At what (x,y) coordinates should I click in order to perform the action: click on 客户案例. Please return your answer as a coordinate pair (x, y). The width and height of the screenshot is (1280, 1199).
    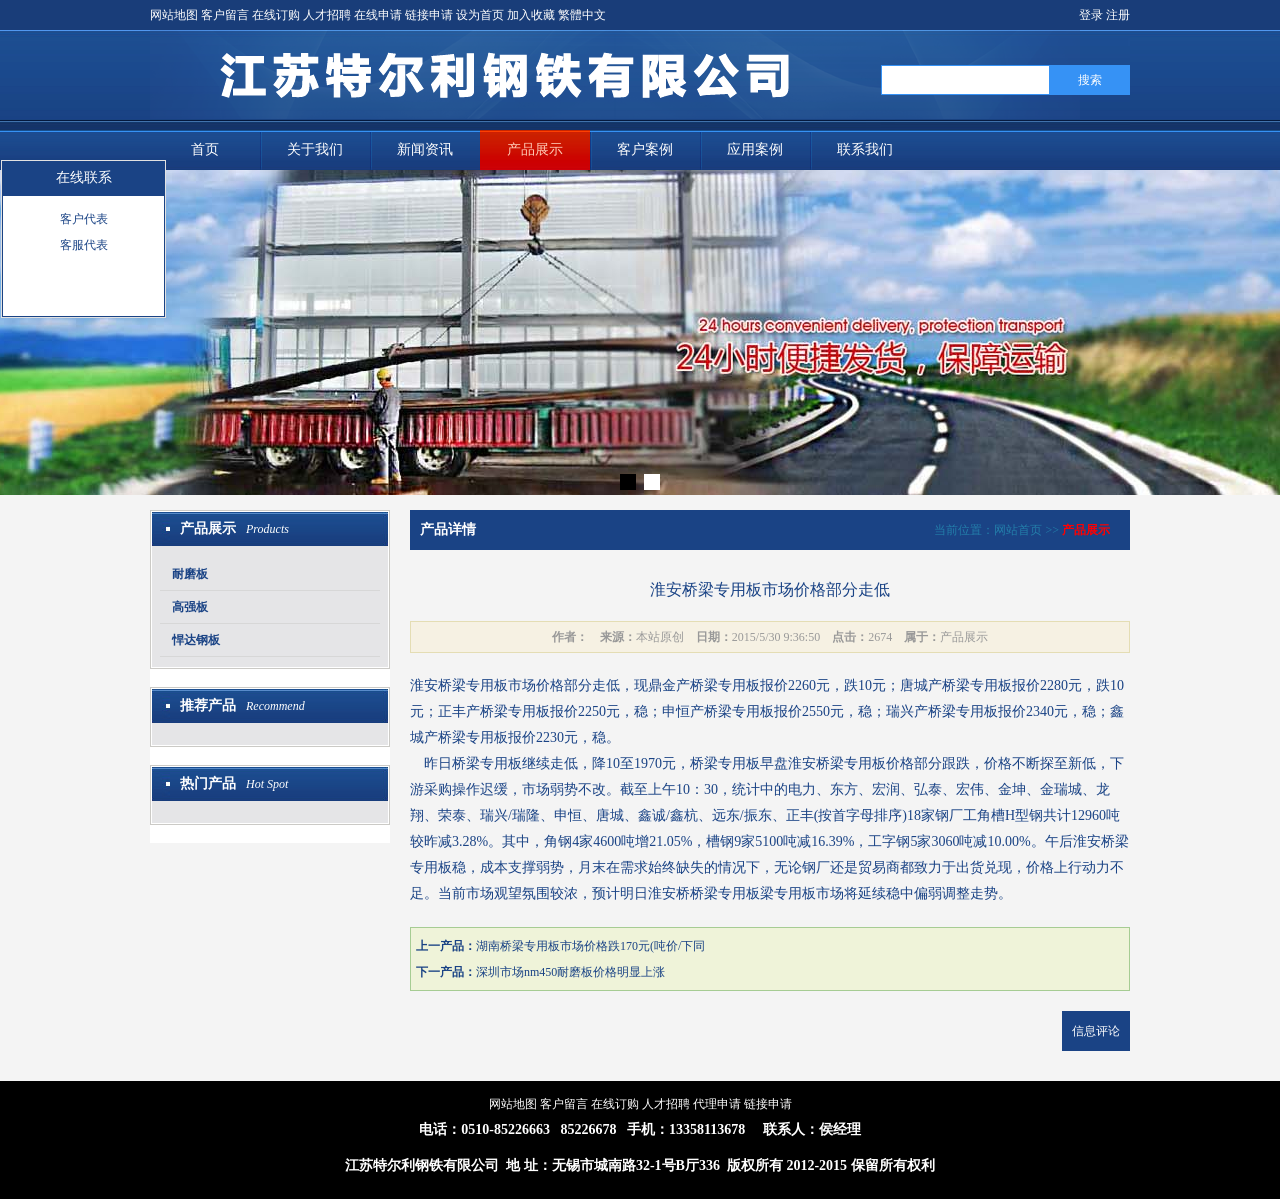
    Looking at the image, I should click on (645, 149).